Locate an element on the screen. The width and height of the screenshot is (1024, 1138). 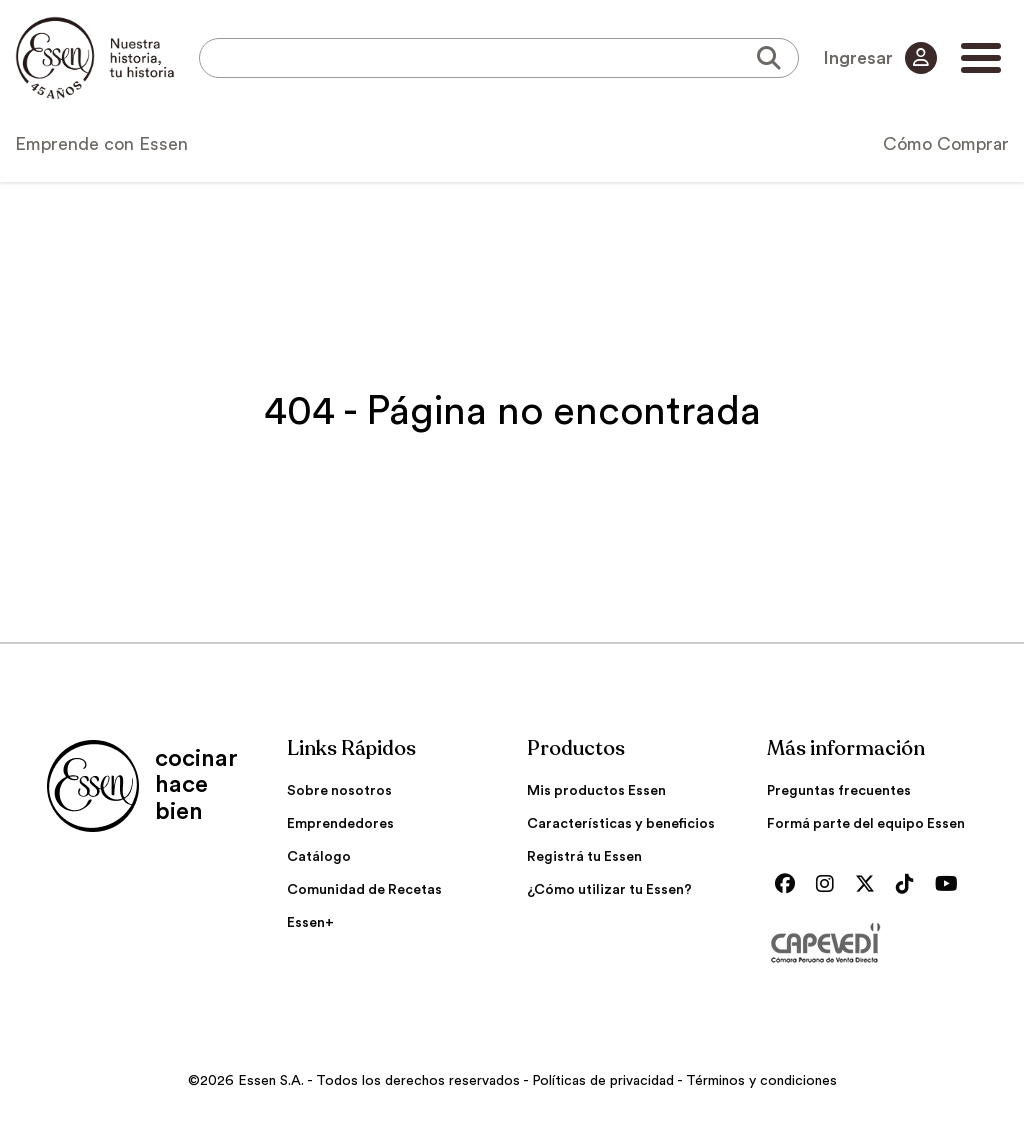
Preguntas frecuentes is located at coordinates (839, 791).